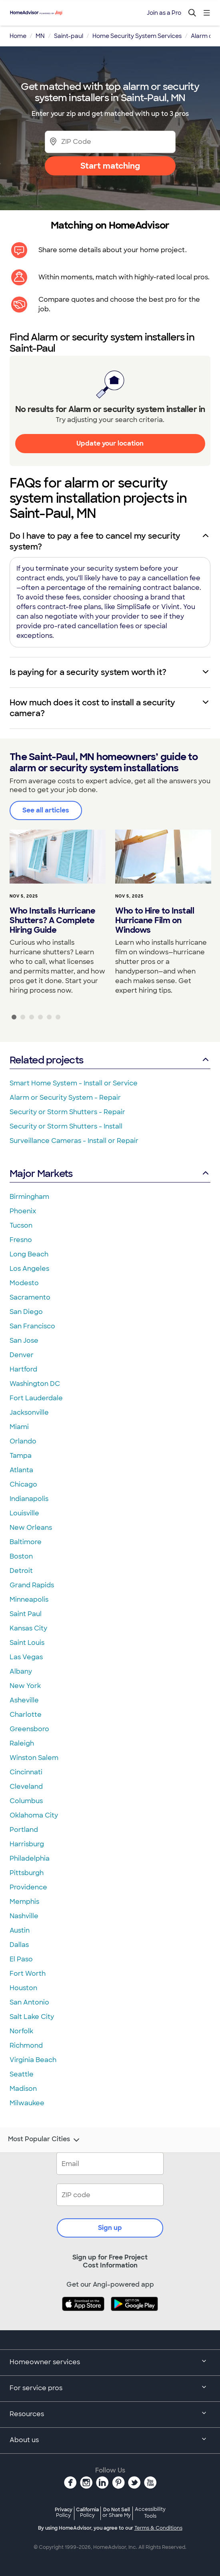 This screenshot has height=2576, width=220. Describe the element at coordinates (30, 1297) in the screenshot. I see `Sacramento` at that location.